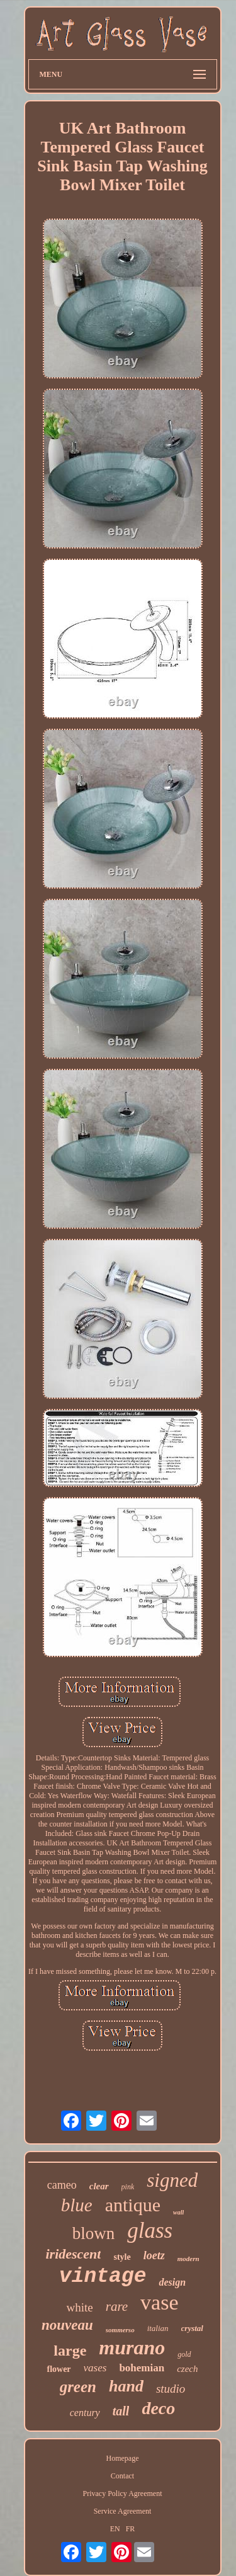 This screenshot has height=2576, width=236. I want to click on flower, so click(58, 2369).